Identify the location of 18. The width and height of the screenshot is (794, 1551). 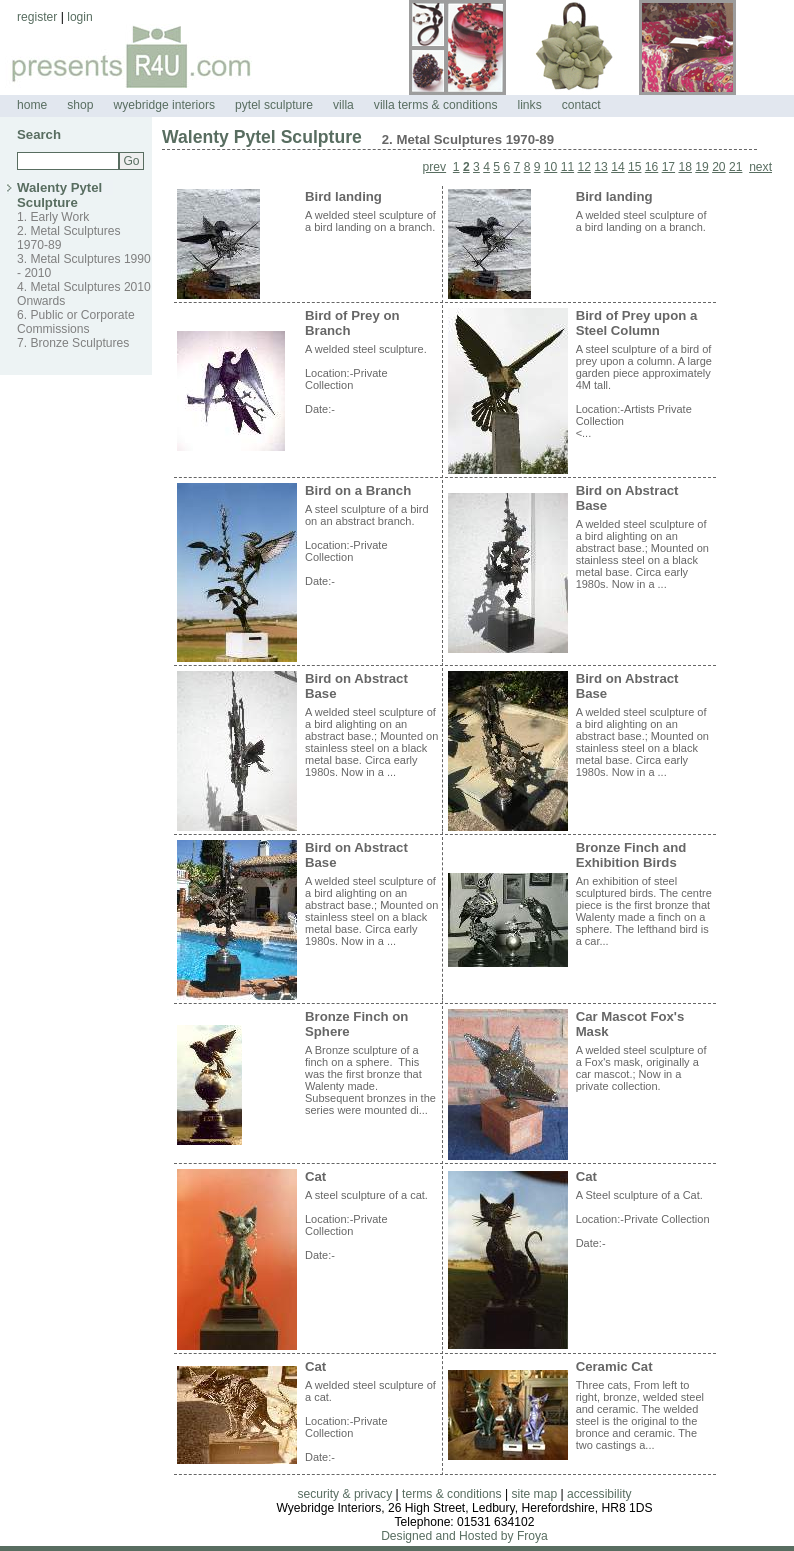
(684, 167).